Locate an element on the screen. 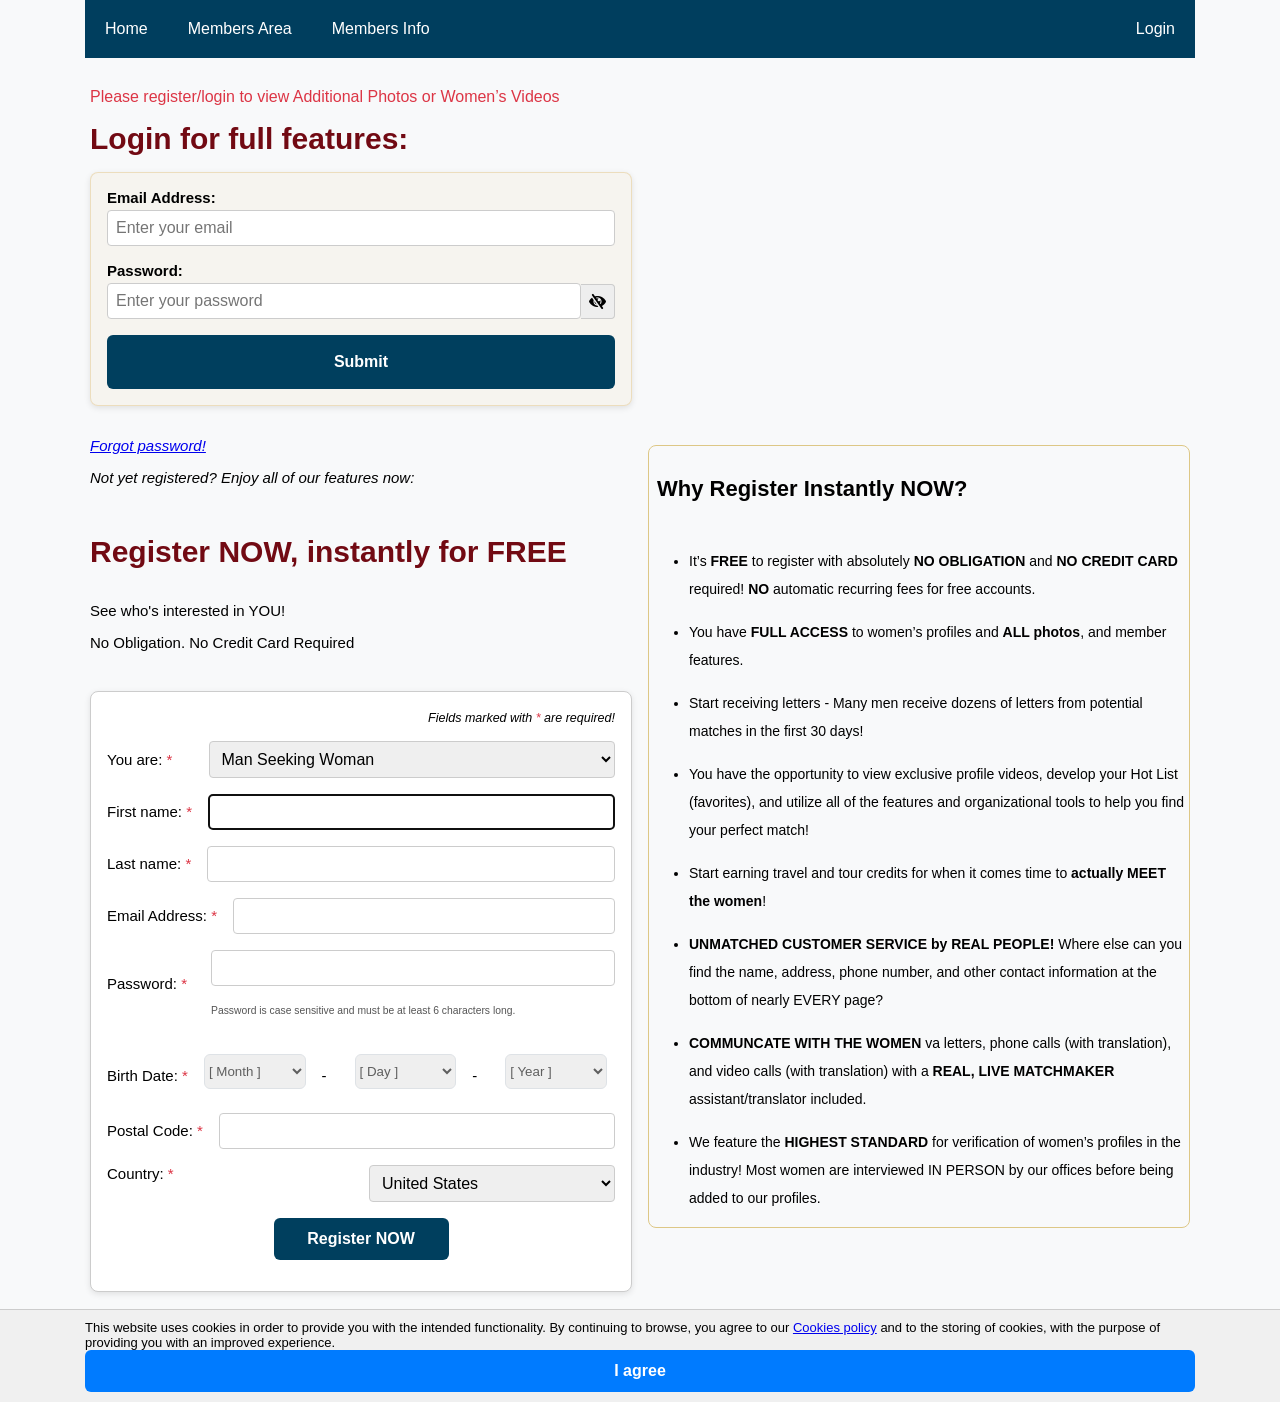 The width and height of the screenshot is (1280, 1402). Members Info is located at coordinates (381, 28).